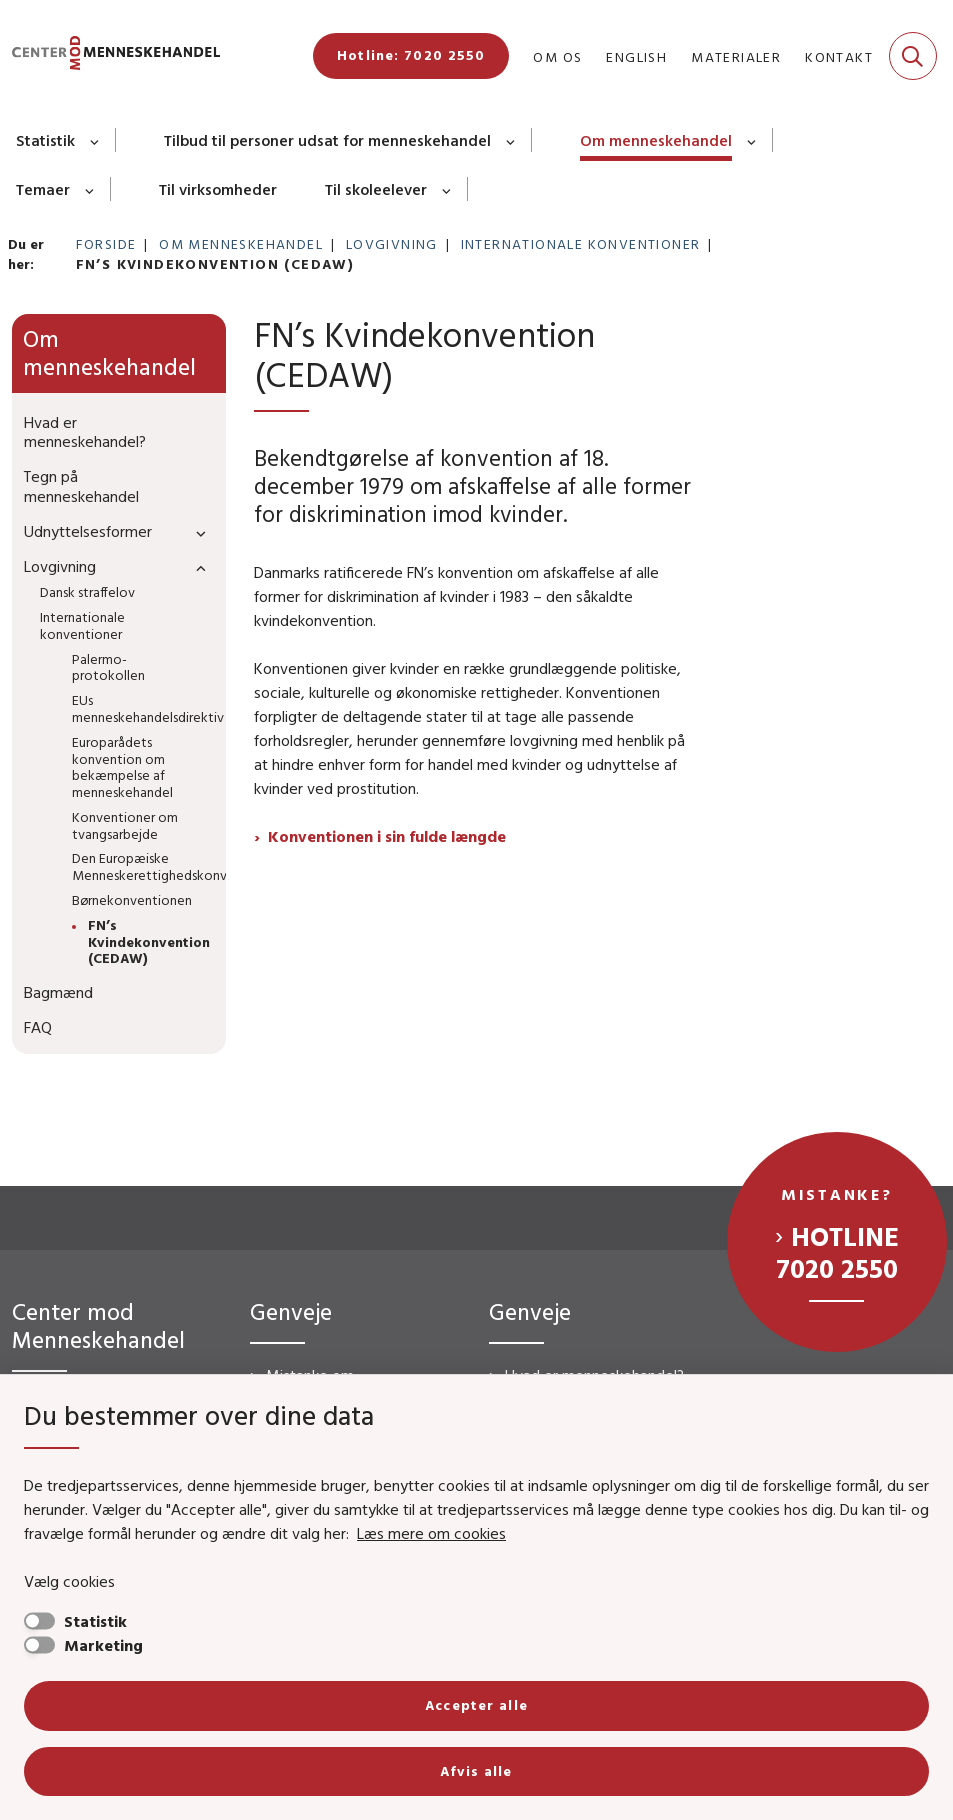  Describe the element at coordinates (656, 140) in the screenshot. I see `Om menneskehandel` at that location.